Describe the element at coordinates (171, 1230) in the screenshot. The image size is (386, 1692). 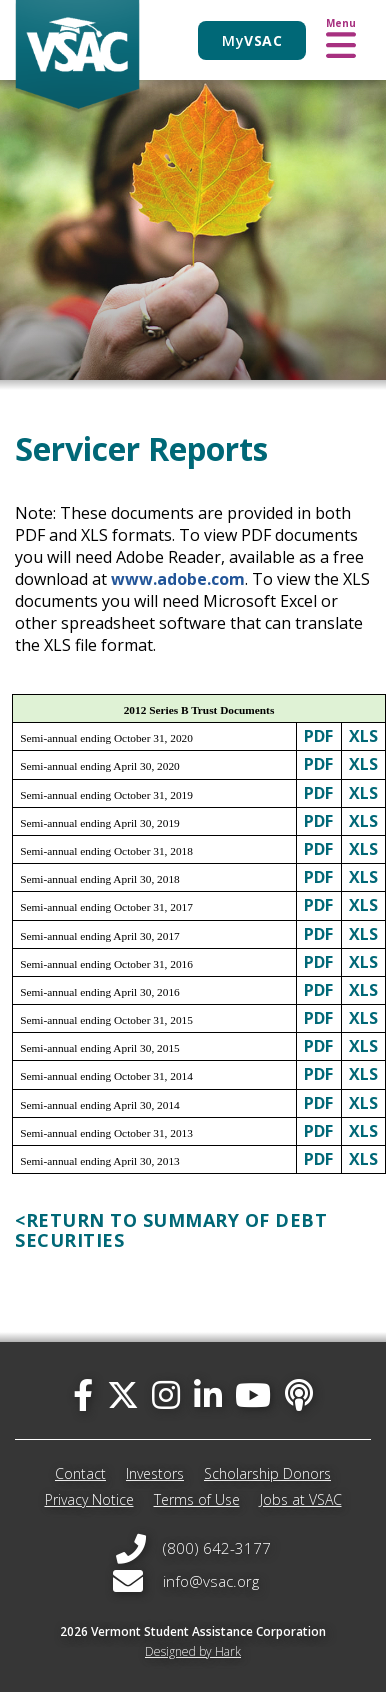
I see `<RETURN TO SUMMARY OF DEBT SECURITIES` at that location.